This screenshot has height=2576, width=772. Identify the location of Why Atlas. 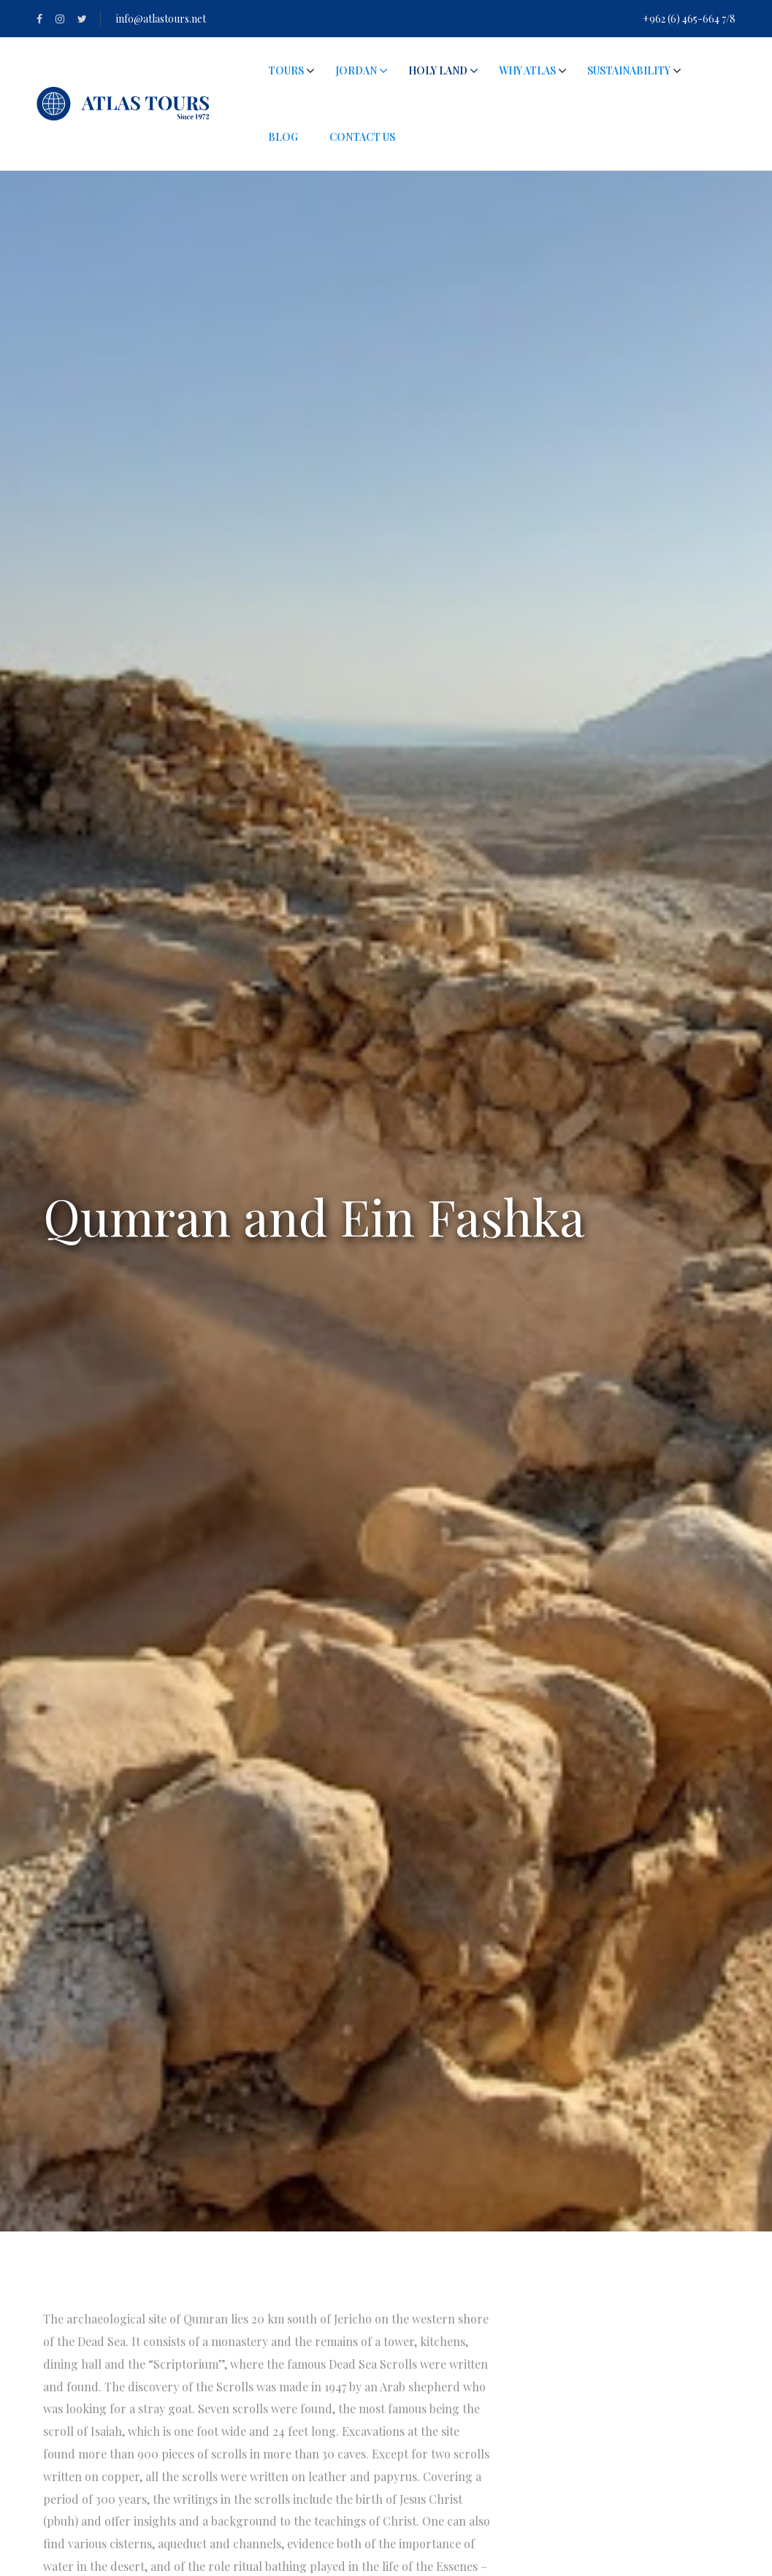
(527, 70).